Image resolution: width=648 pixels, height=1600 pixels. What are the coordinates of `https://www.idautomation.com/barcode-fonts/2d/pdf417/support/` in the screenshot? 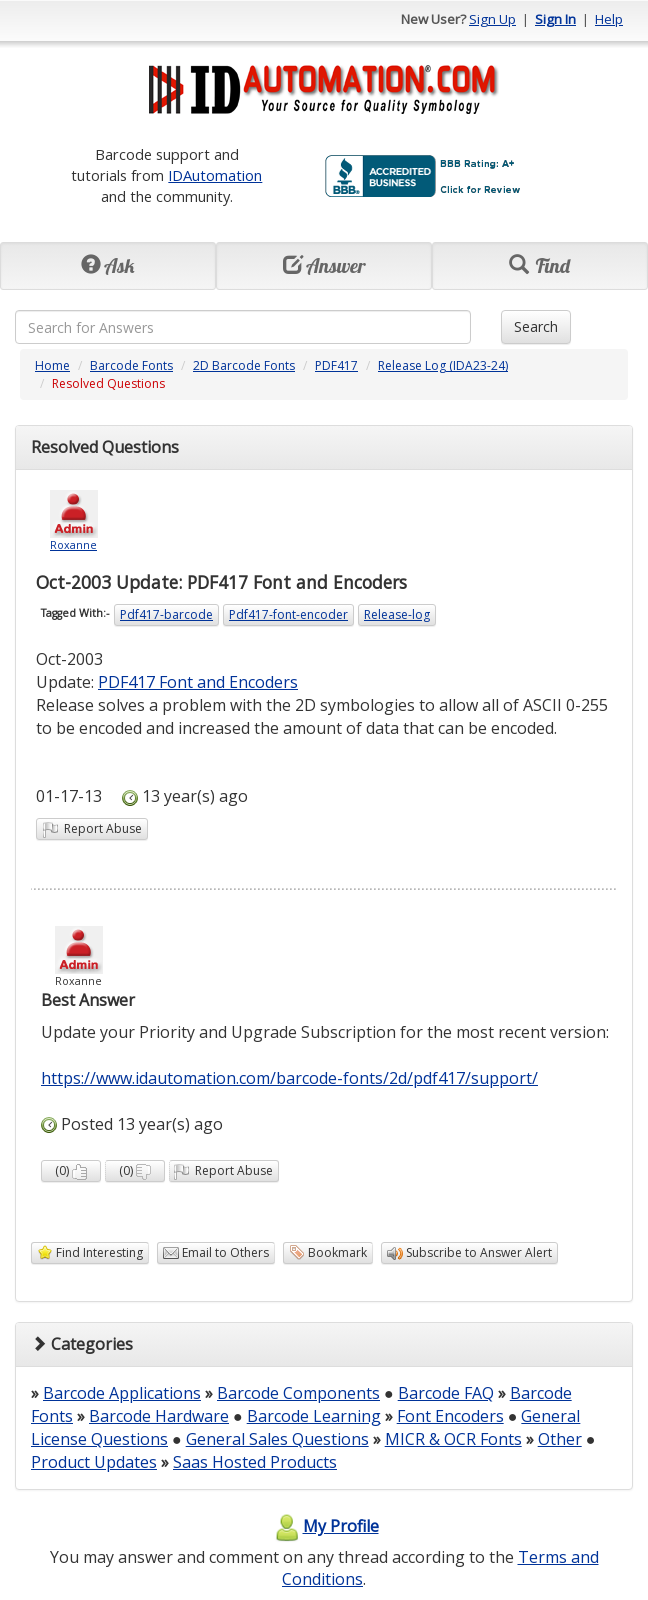 It's located at (289, 1078).